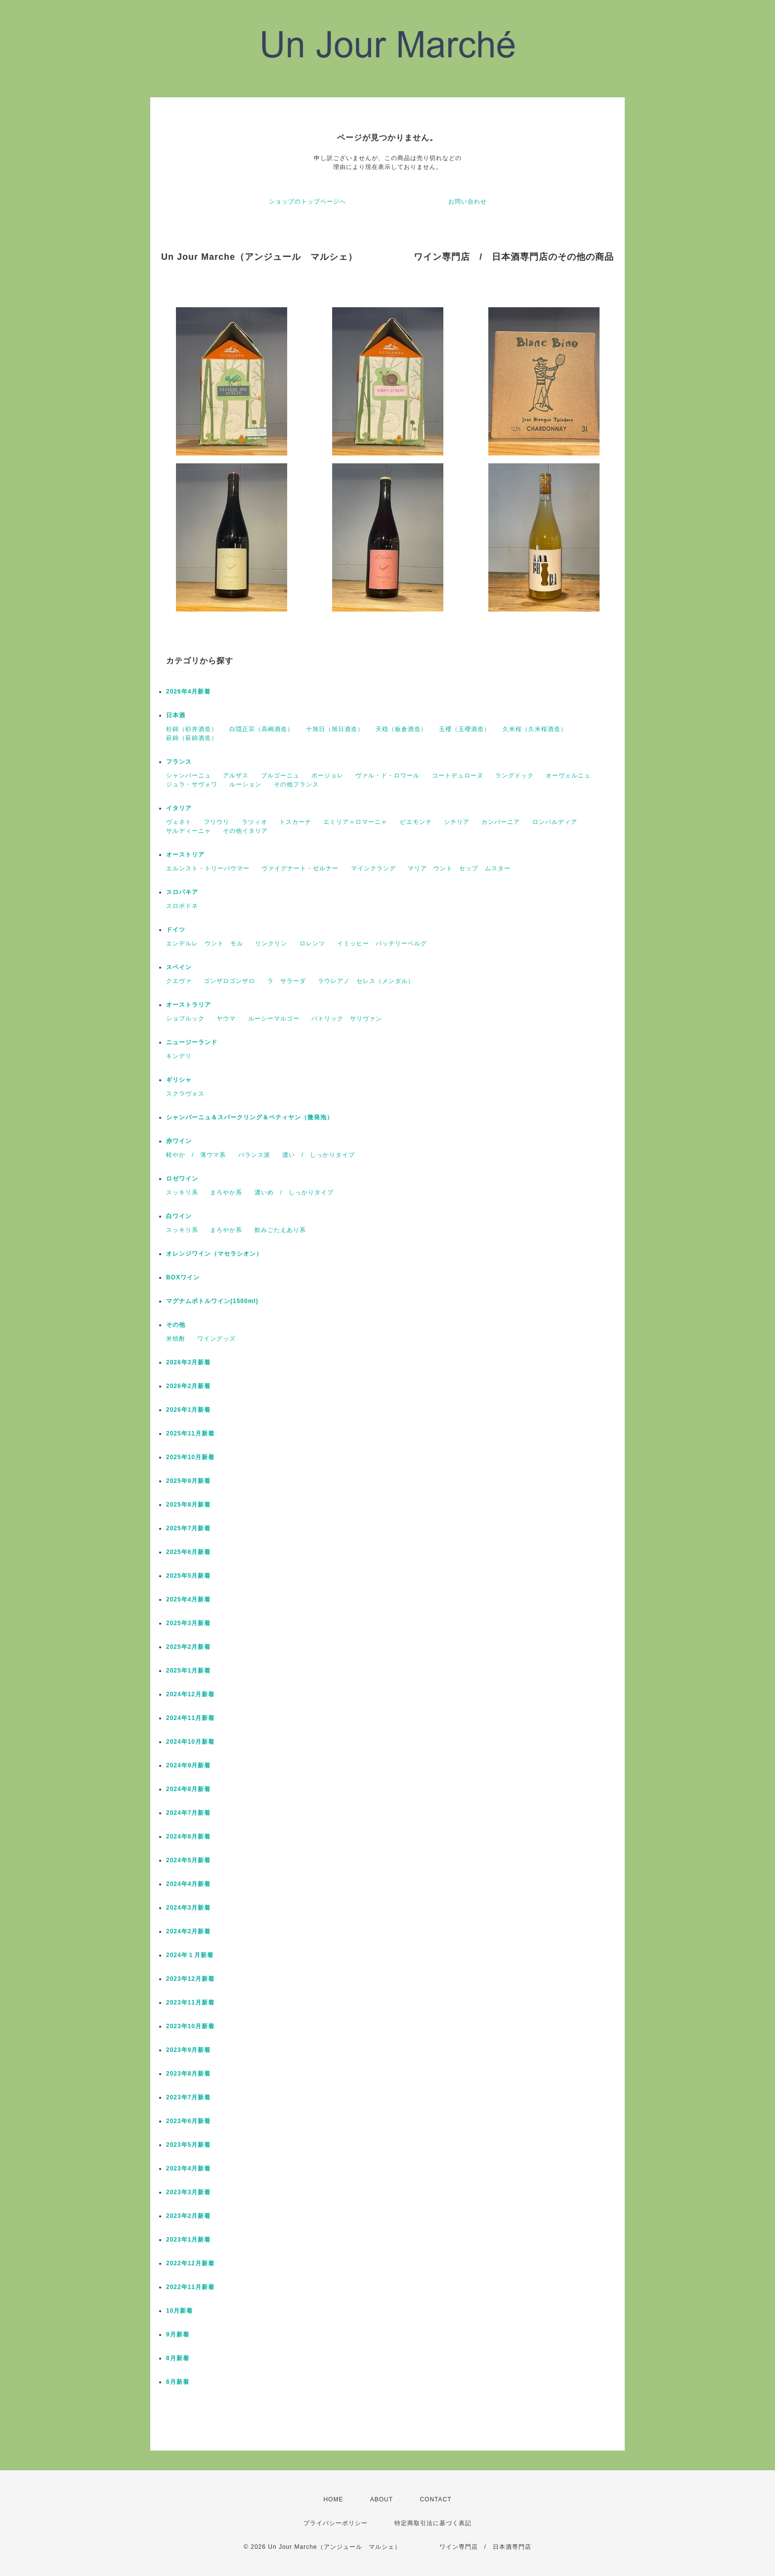 This screenshot has height=2576, width=775. I want to click on 濃い / しっかりタイプ, so click(318, 1154).